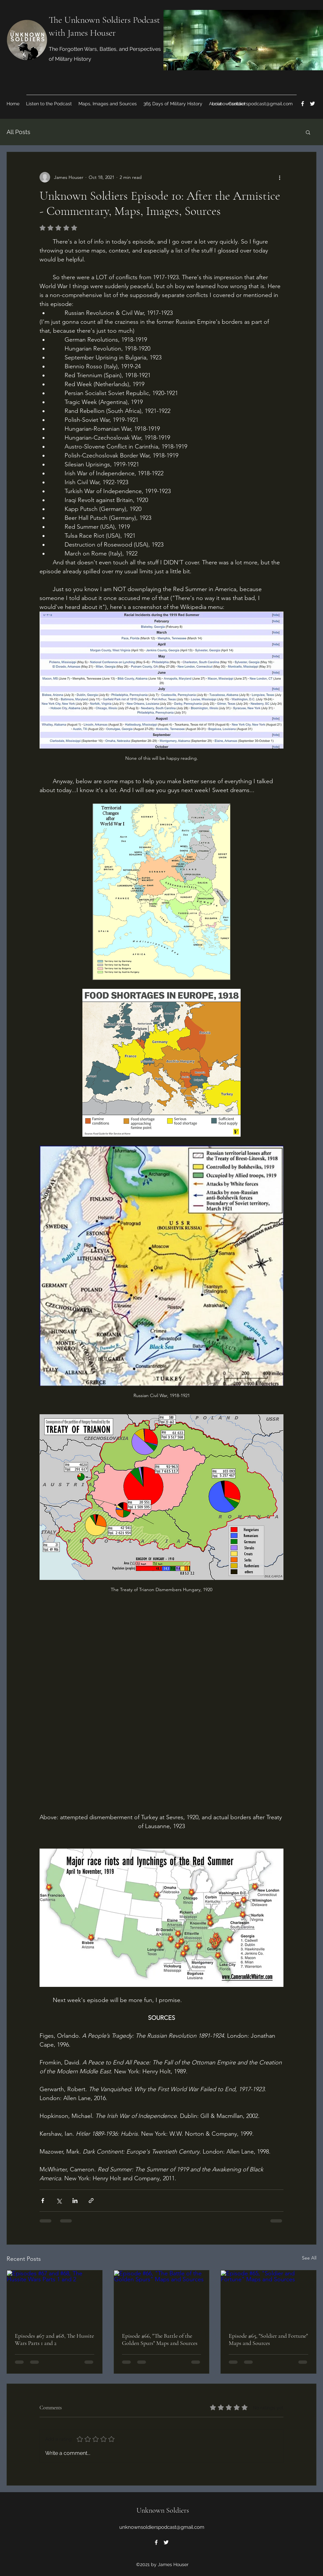  What do you see at coordinates (104, 19) in the screenshot?
I see `The Unknown Soldiers Podcast` at bounding box center [104, 19].